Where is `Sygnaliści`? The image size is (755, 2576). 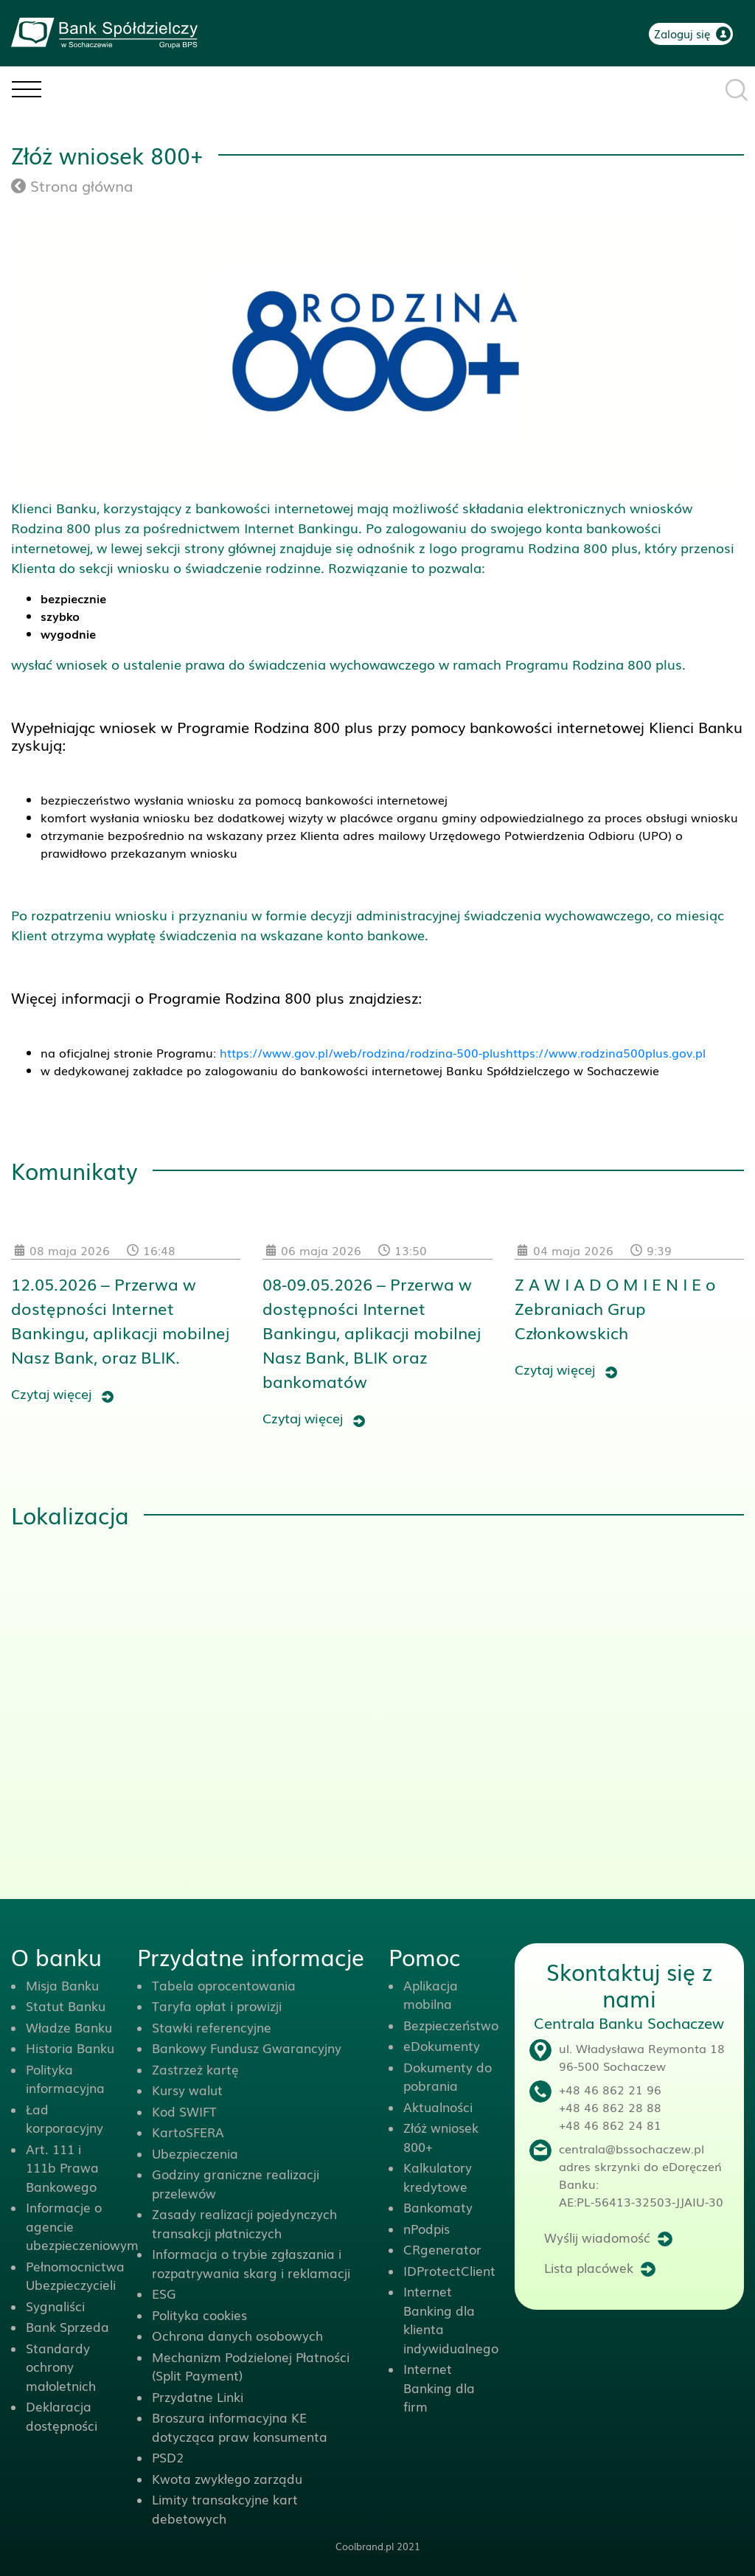 Sygnaliści is located at coordinates (55, 2305).